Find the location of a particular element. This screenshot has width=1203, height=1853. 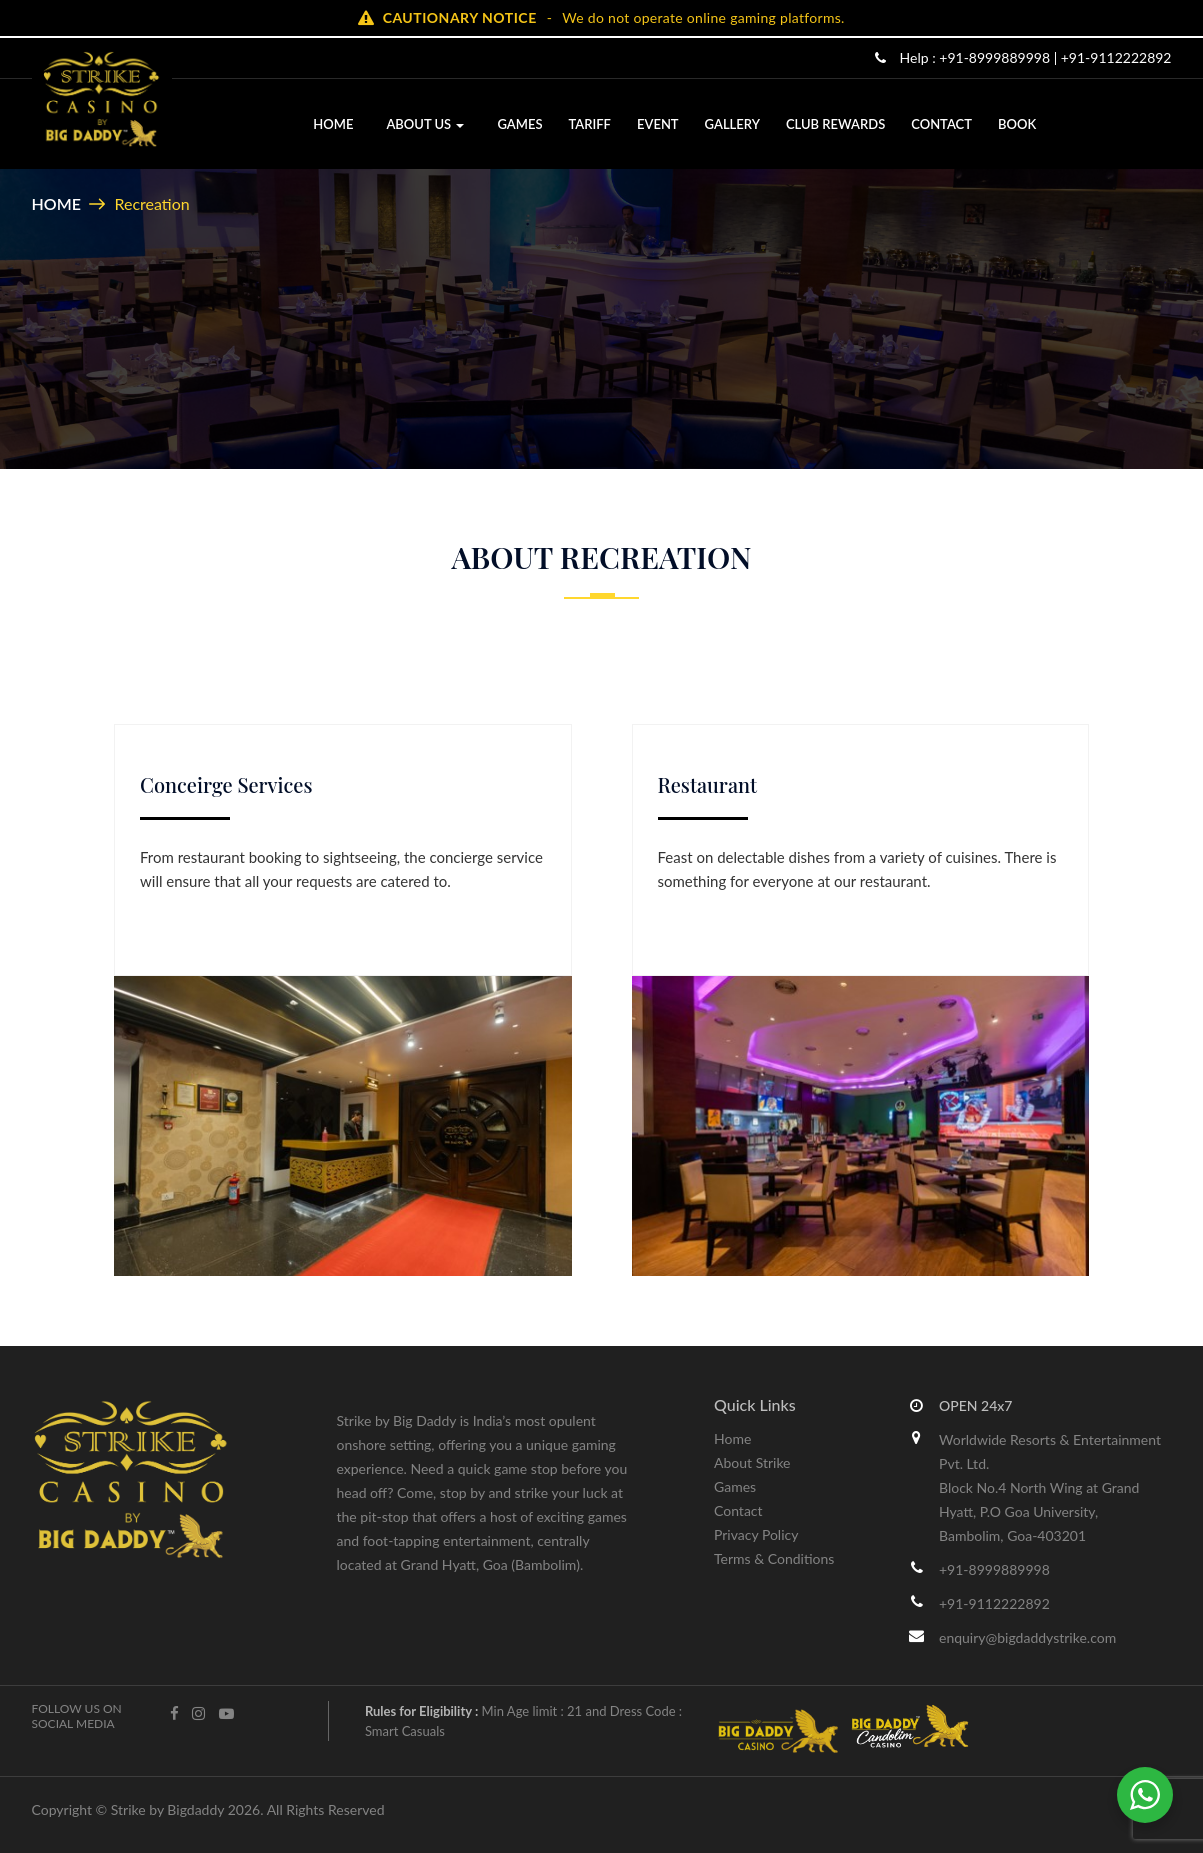

Gallery is located at coordinates (731, 124).